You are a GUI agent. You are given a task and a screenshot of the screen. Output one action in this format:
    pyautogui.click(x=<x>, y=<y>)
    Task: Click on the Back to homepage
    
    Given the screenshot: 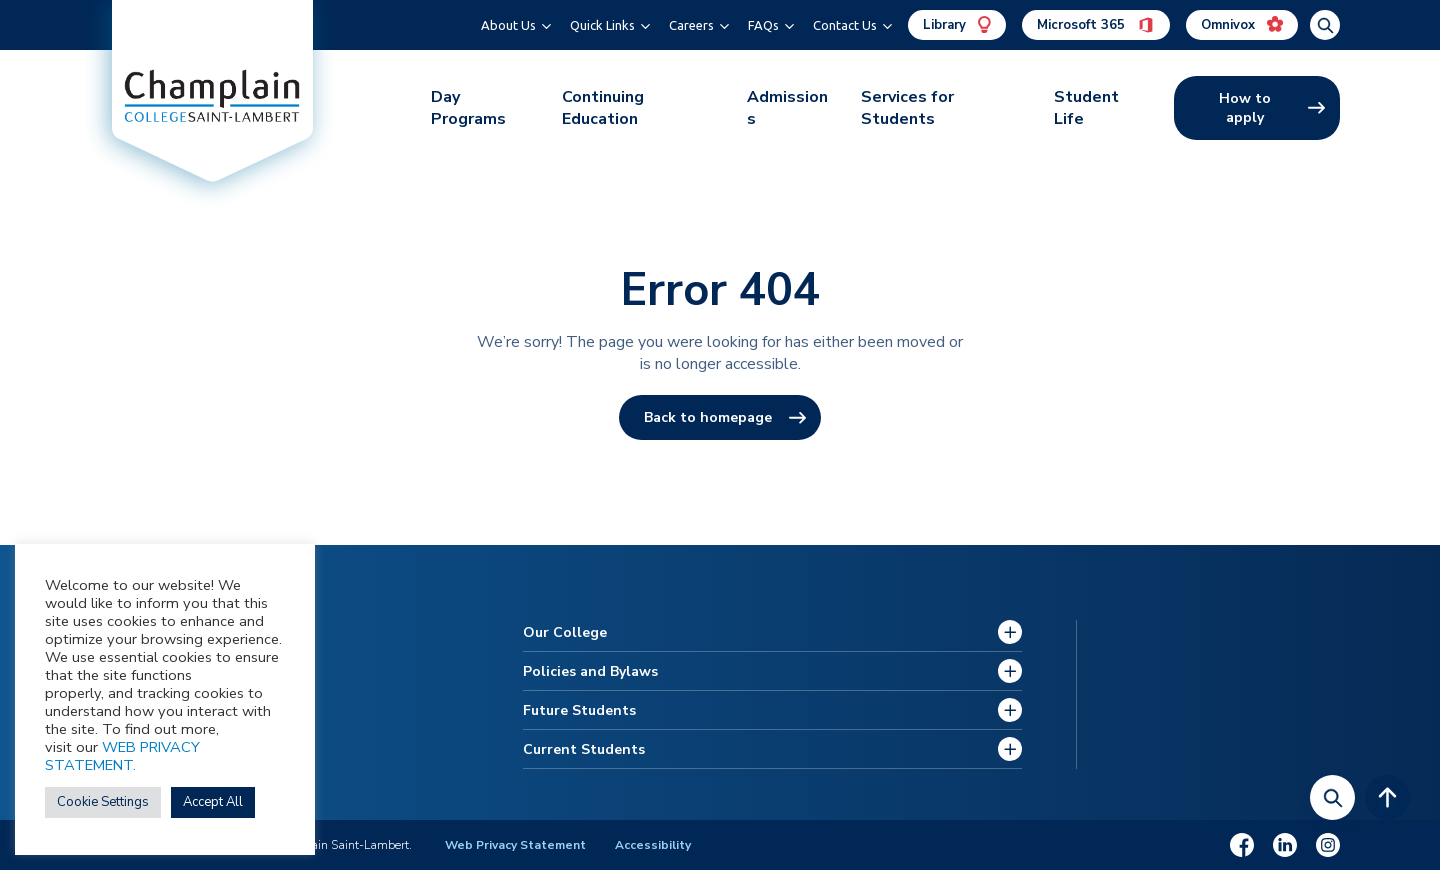 What is the action you would take?
    pyautogui.click(x=708, y=417)
    